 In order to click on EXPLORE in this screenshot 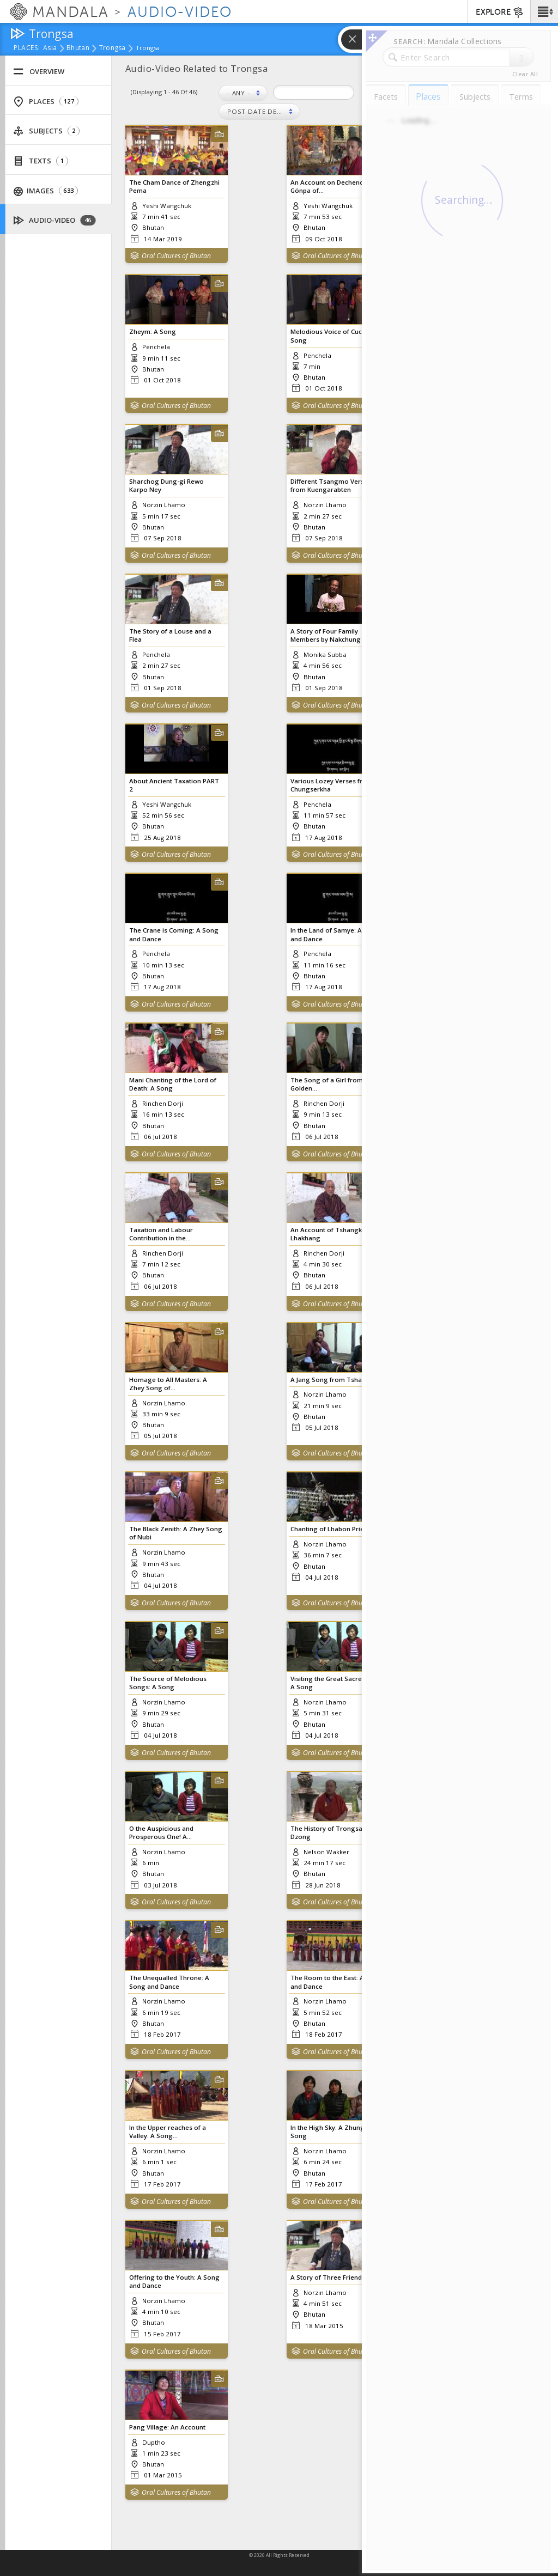, I will do `click(500, 12)`.